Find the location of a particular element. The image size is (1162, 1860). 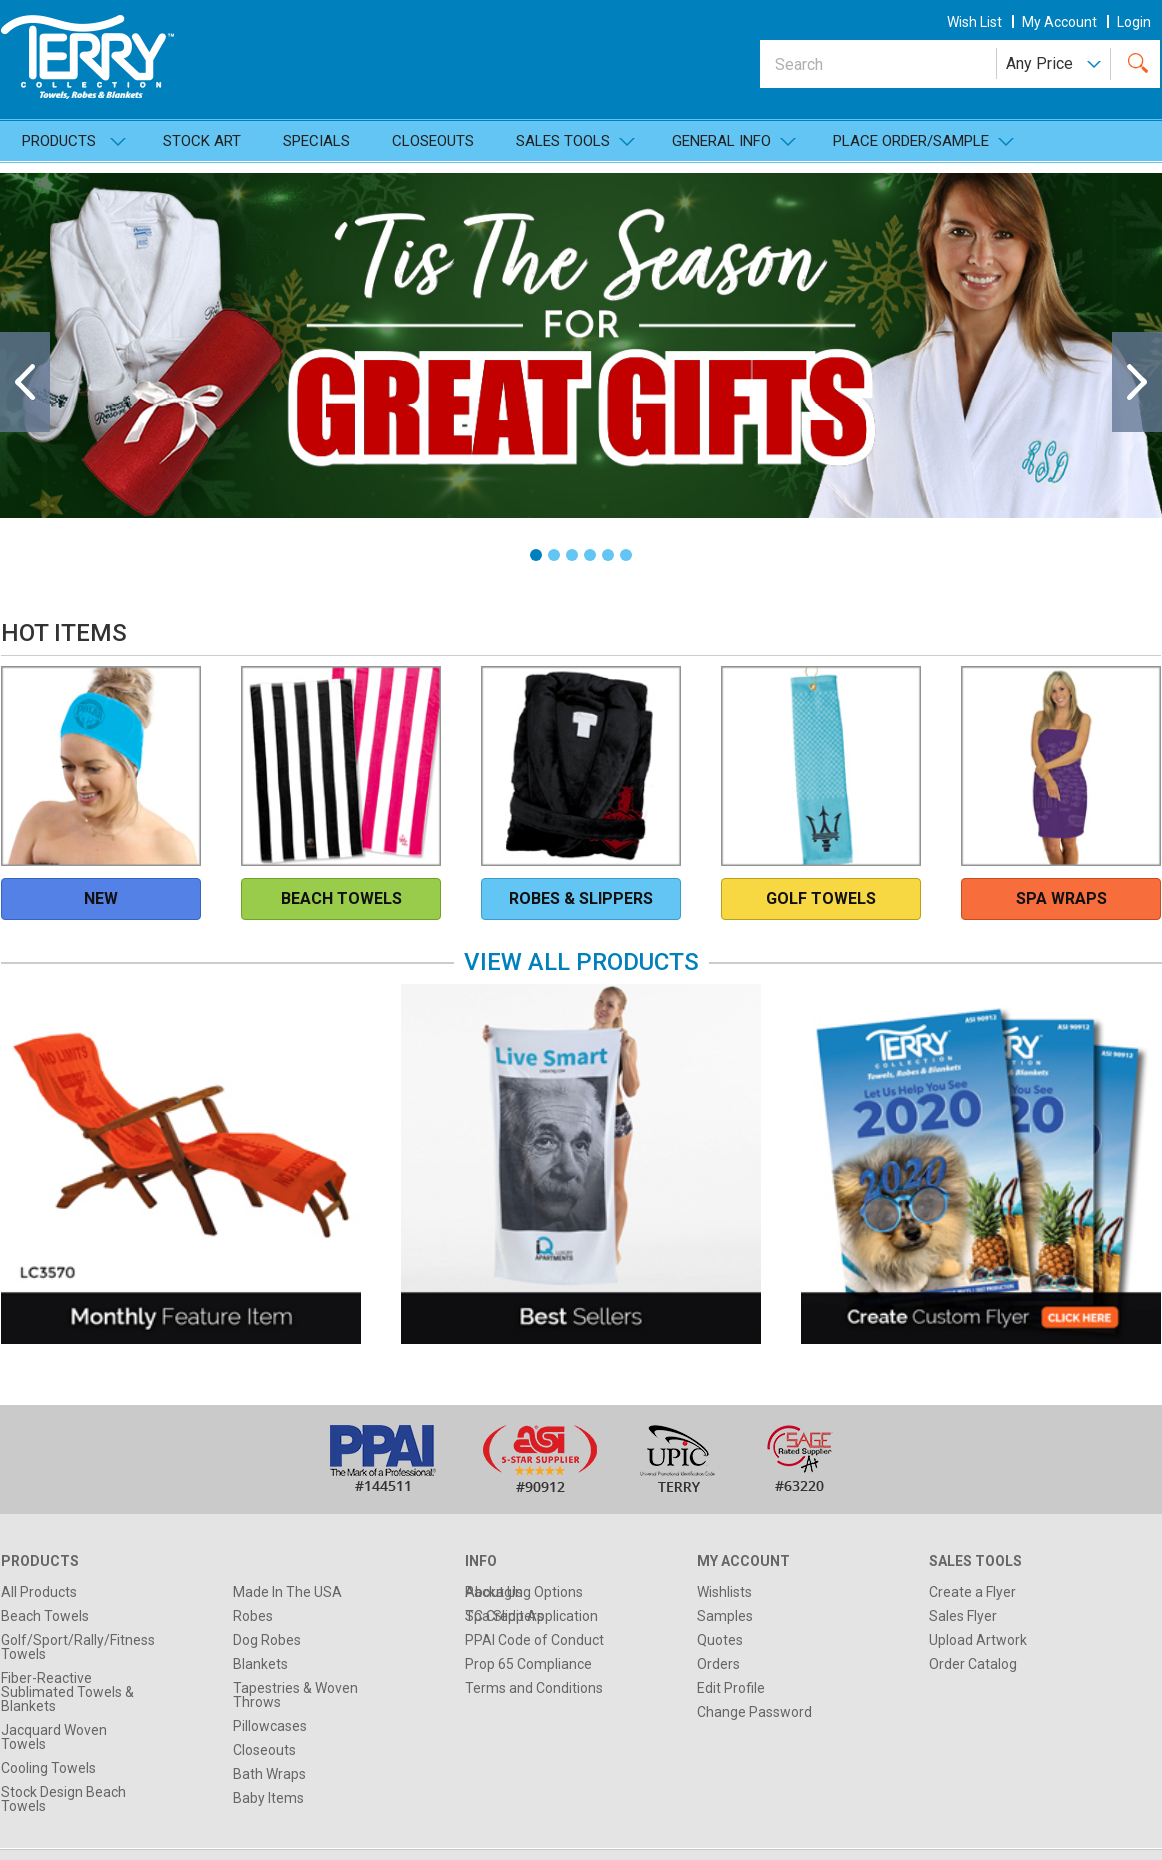

TC Credit Application is located at coordinates (531, 1616).